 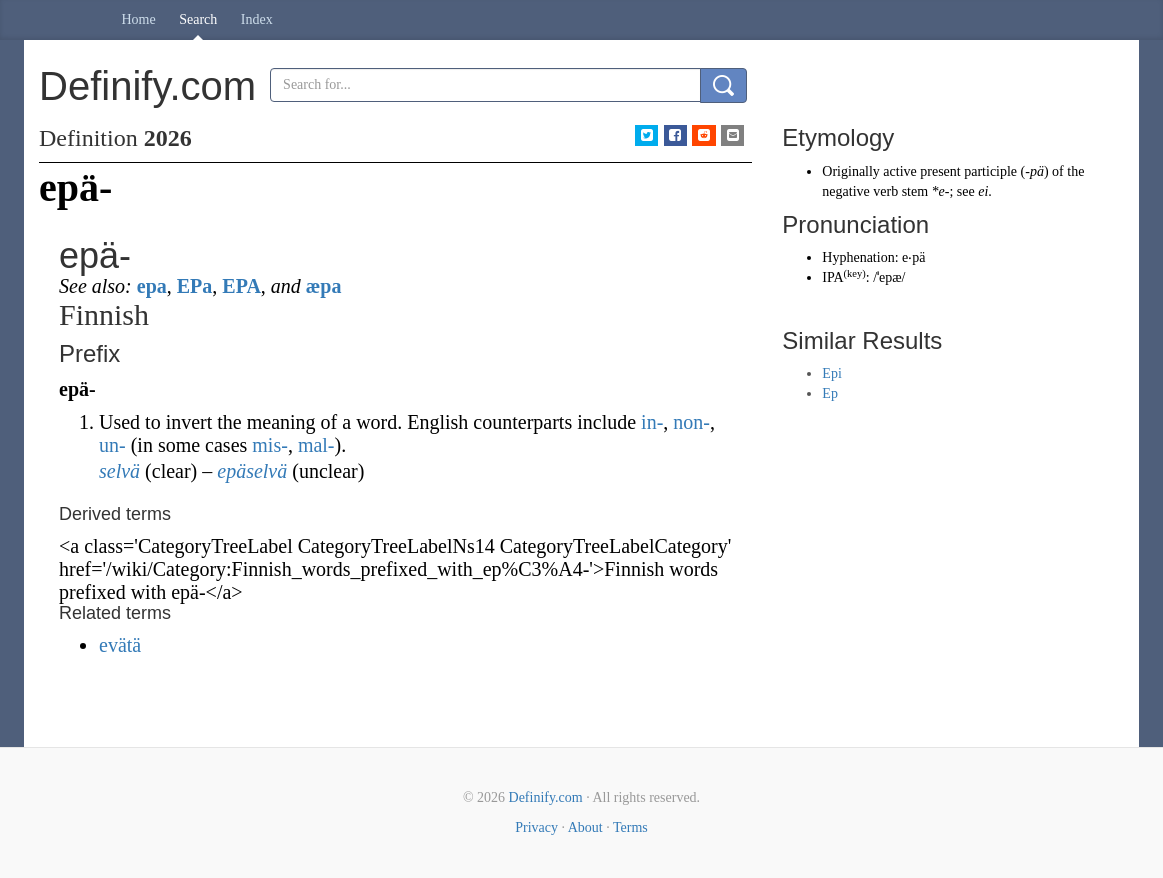 I want to click on Terms, so click(x=630, y=827).